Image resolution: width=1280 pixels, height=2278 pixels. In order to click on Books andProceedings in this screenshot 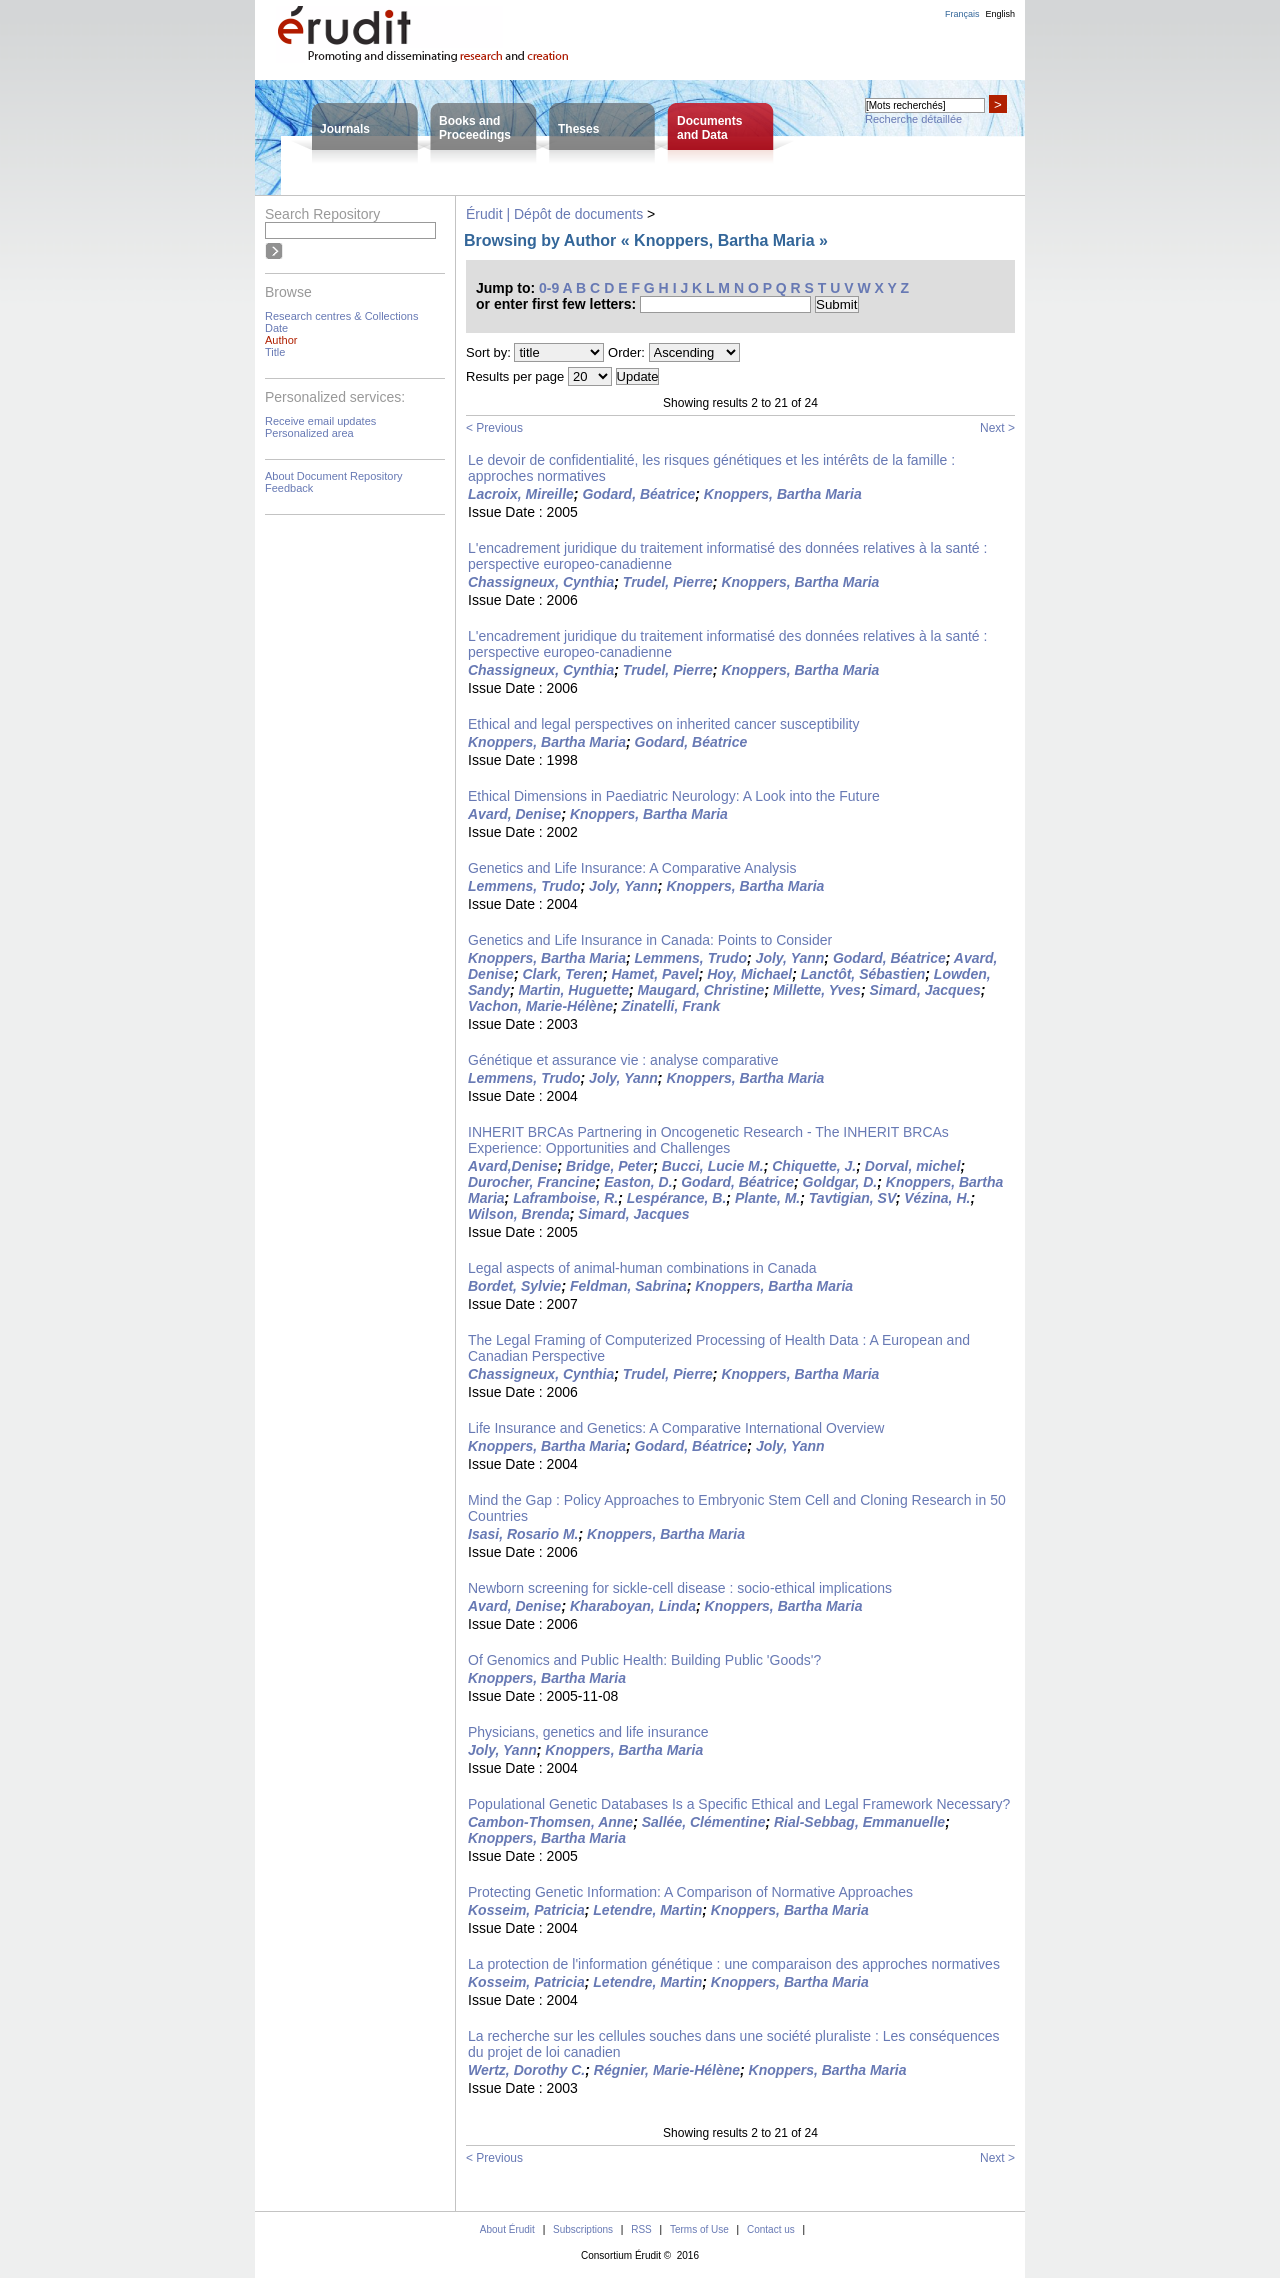, I will do `click(475, 128)`.